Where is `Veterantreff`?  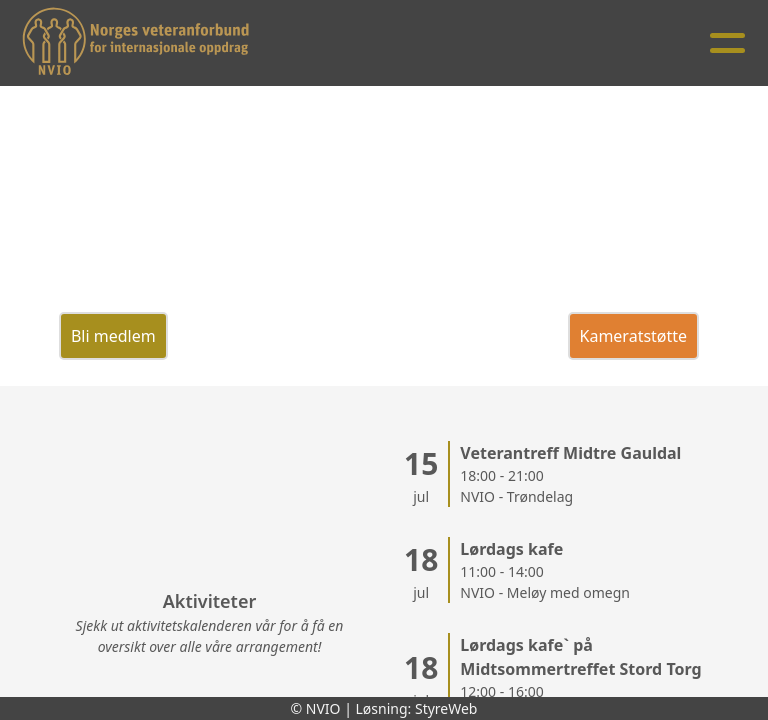 Veterantreff is located at coordinates (235, 336).